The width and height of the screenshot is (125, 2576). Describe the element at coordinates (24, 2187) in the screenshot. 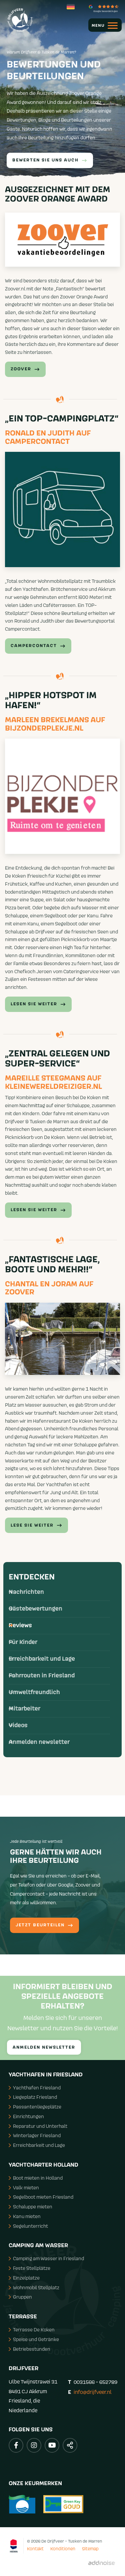

I see `Valk mieten` at that location.